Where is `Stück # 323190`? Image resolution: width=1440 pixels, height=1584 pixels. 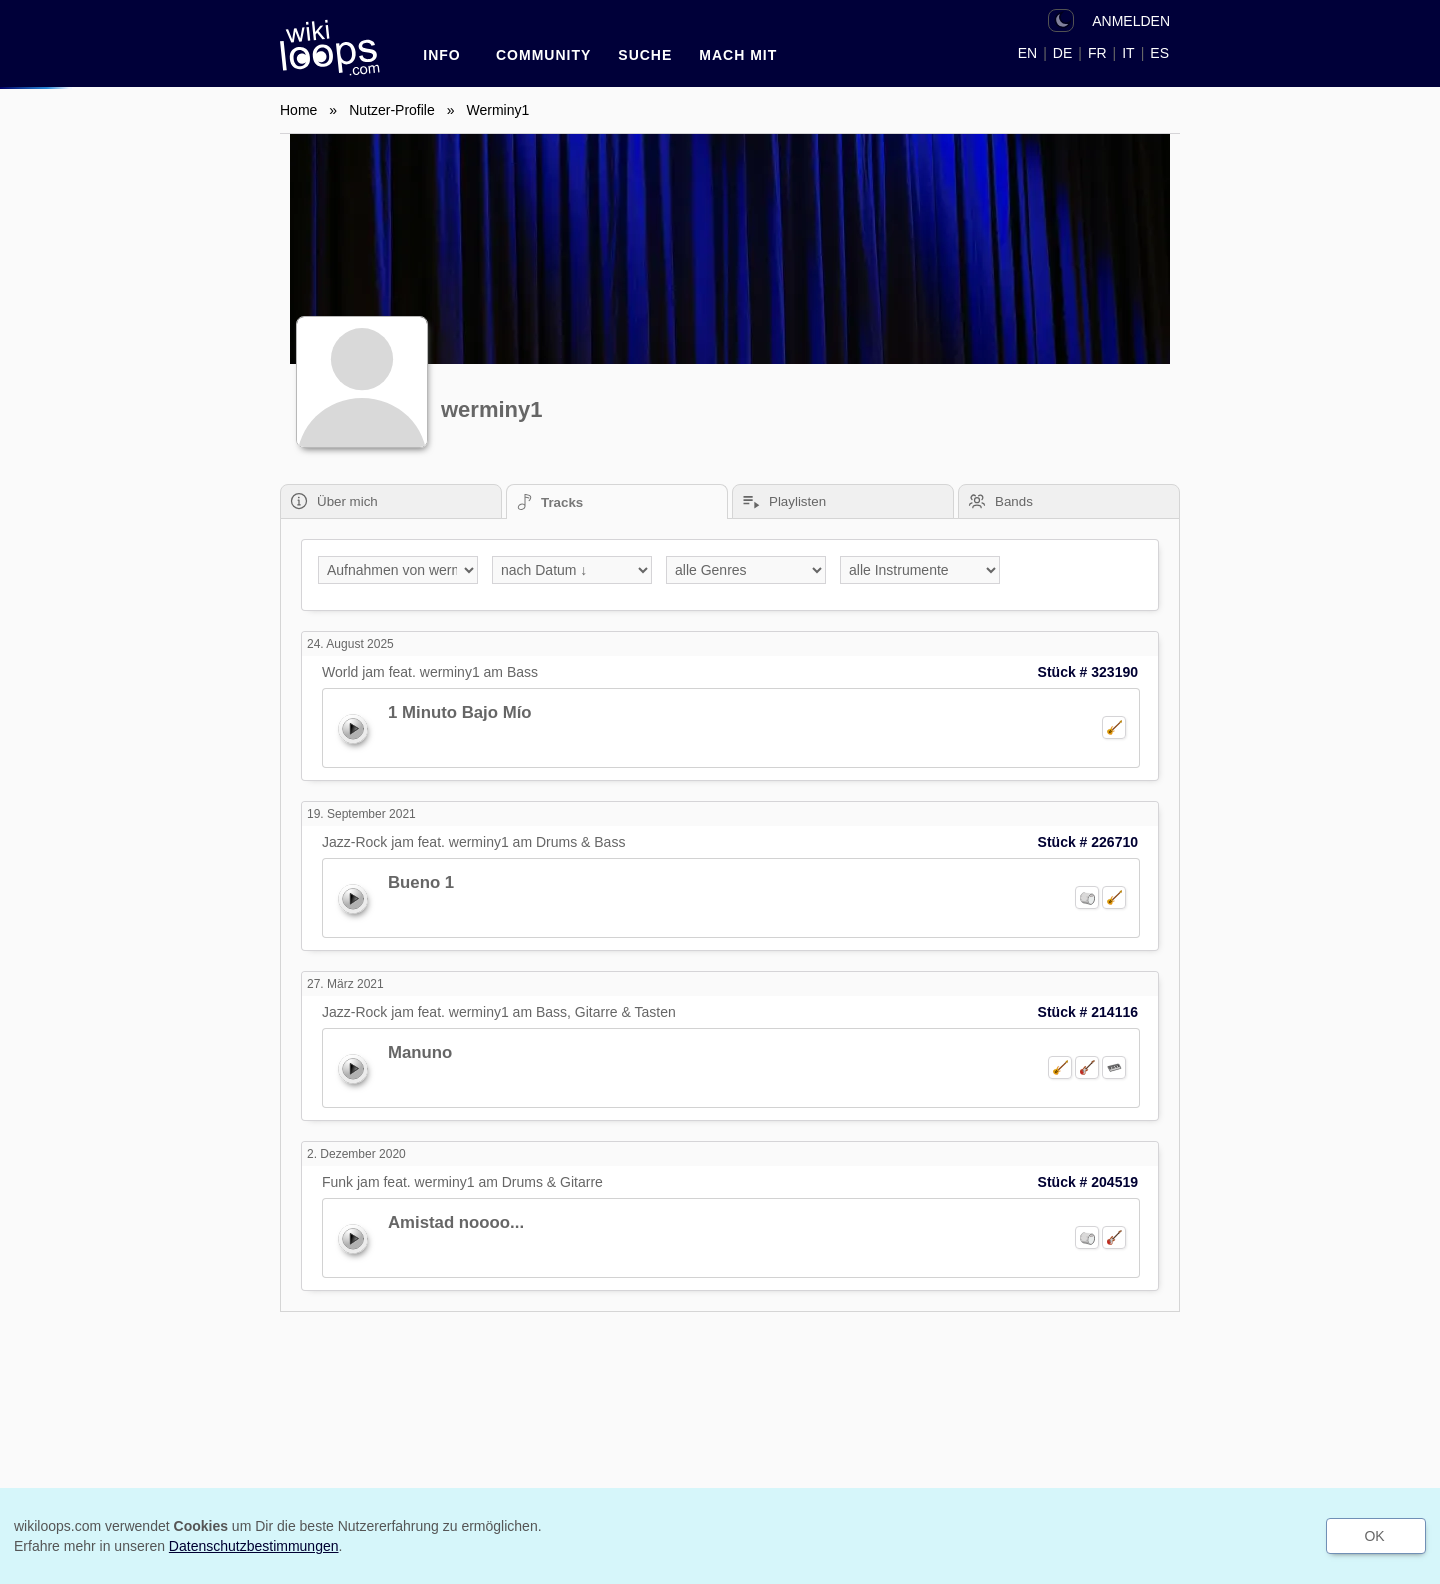
Stück # 323190 is located at coordinates (1088, 672).